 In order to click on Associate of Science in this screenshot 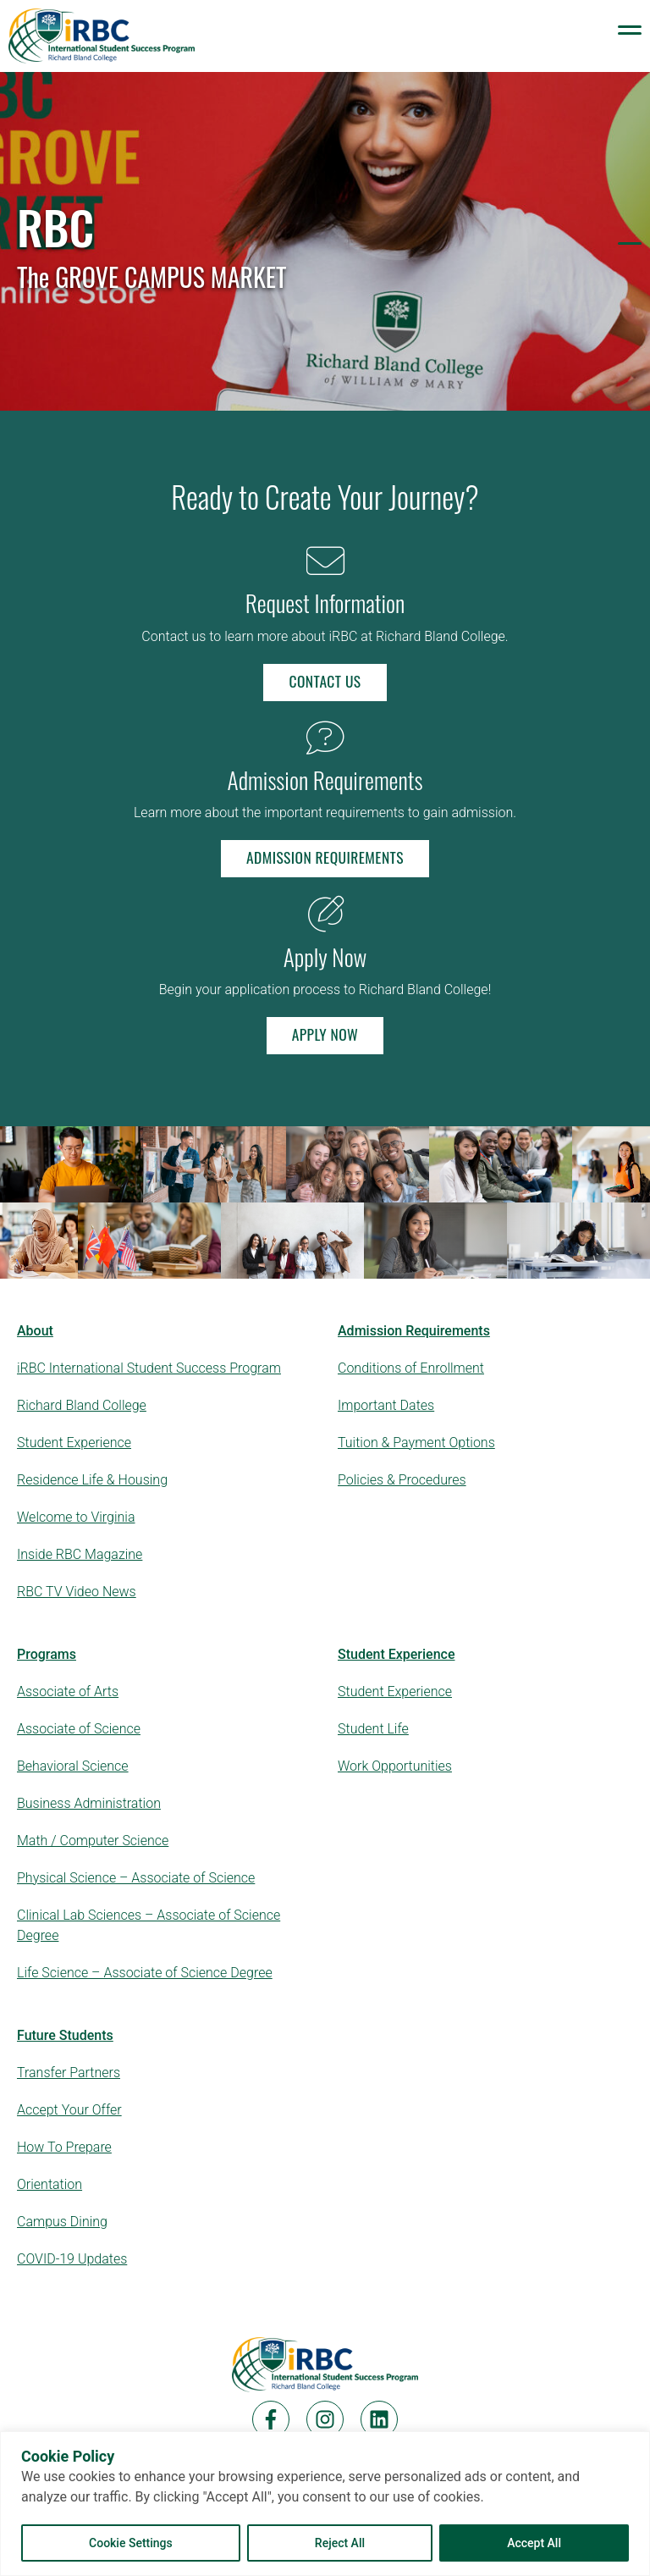, I will do `click(78, 1729)`.